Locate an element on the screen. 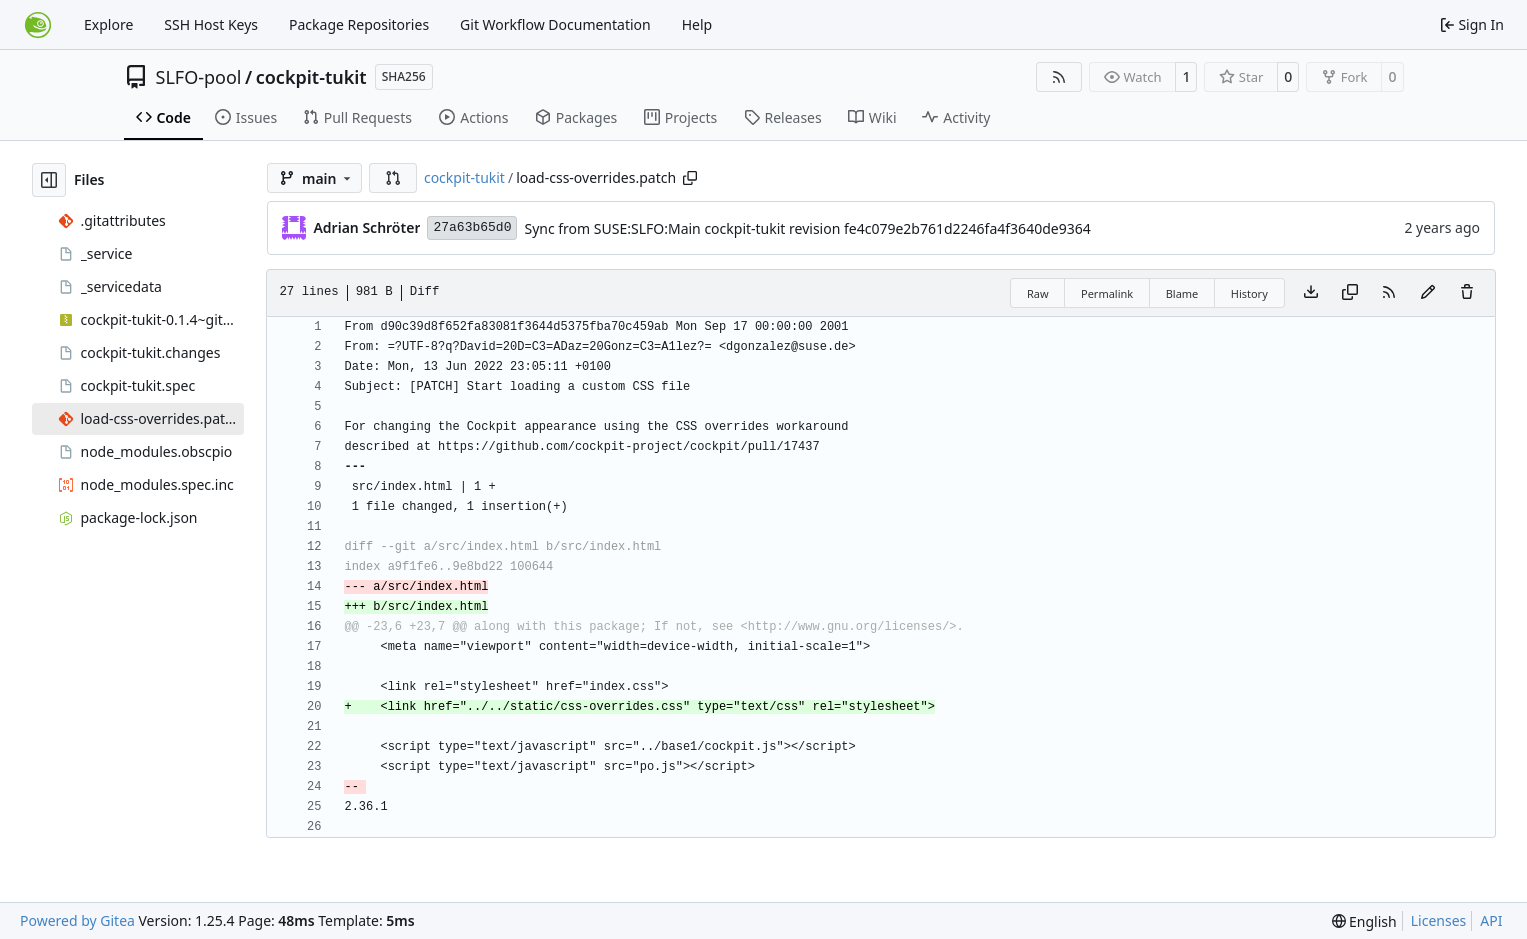  Package Repositories is located at coordinates (359, 24).